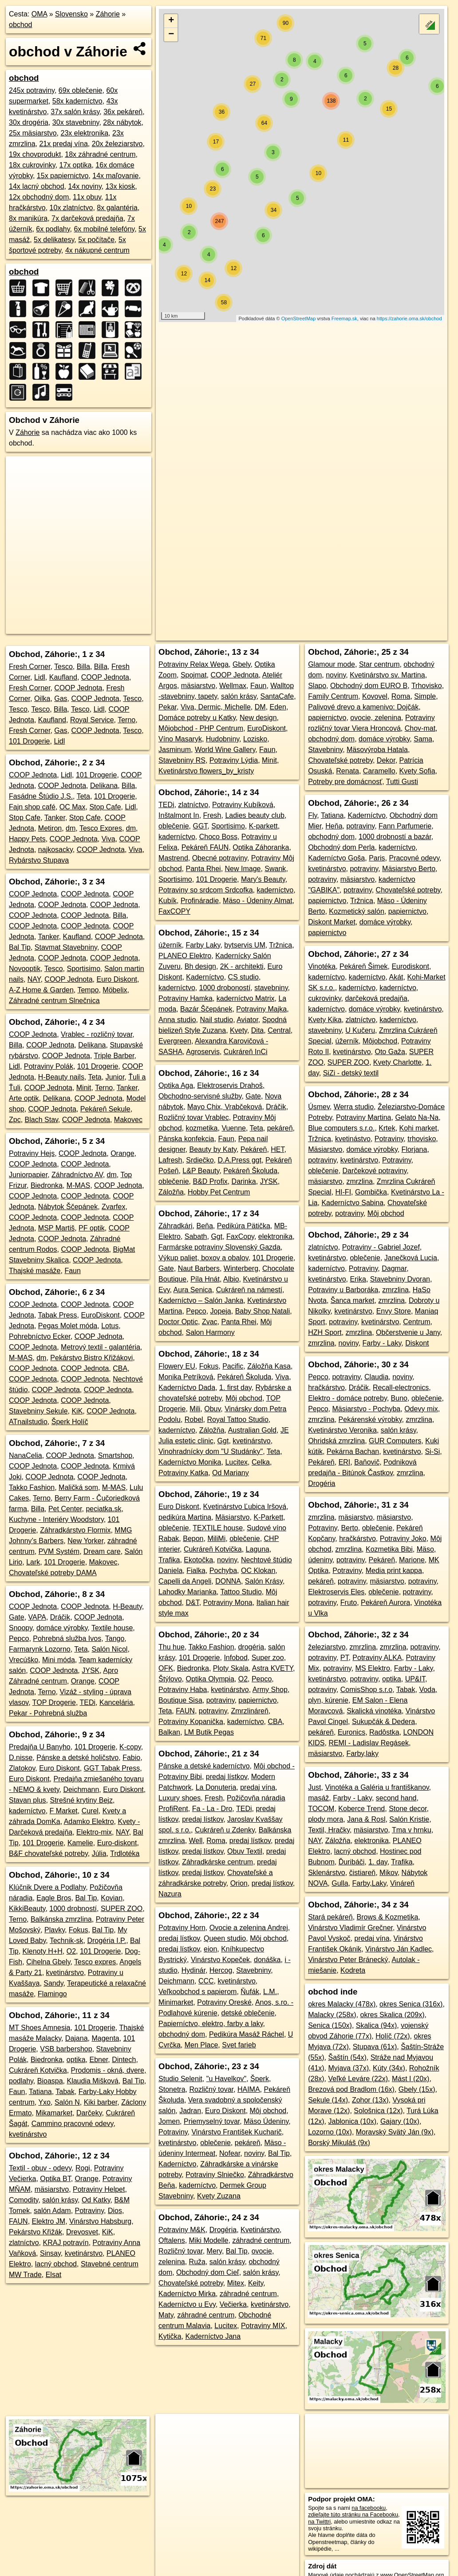  Describe the element at coordinates (347, 771) in the screenshot. I see `Renata` at that location.